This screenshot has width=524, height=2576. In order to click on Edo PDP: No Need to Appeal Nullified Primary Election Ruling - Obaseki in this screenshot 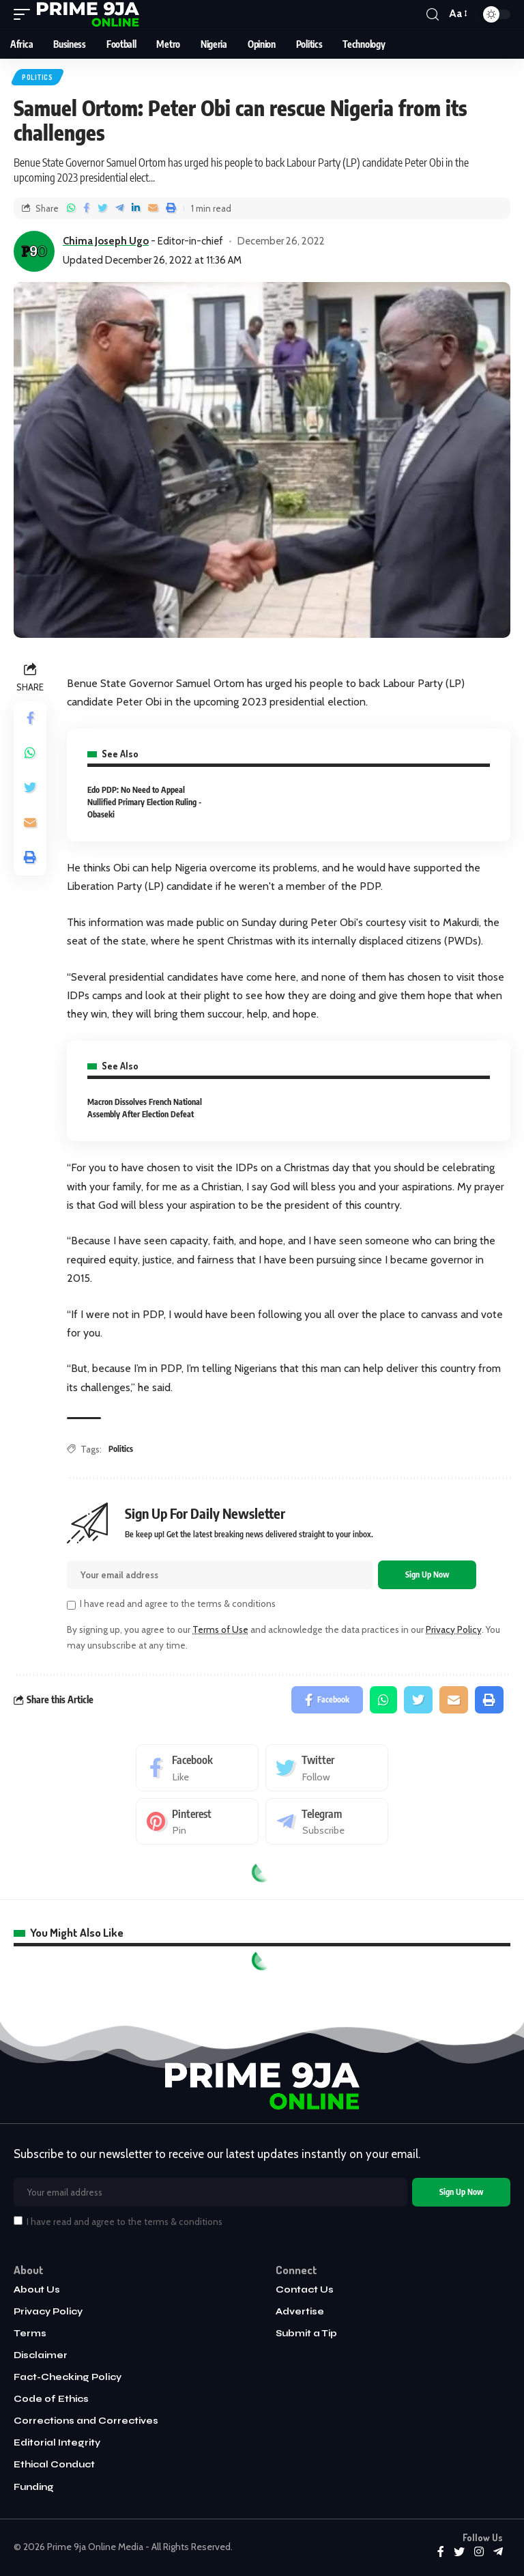, I will do `click(144, 802)`.